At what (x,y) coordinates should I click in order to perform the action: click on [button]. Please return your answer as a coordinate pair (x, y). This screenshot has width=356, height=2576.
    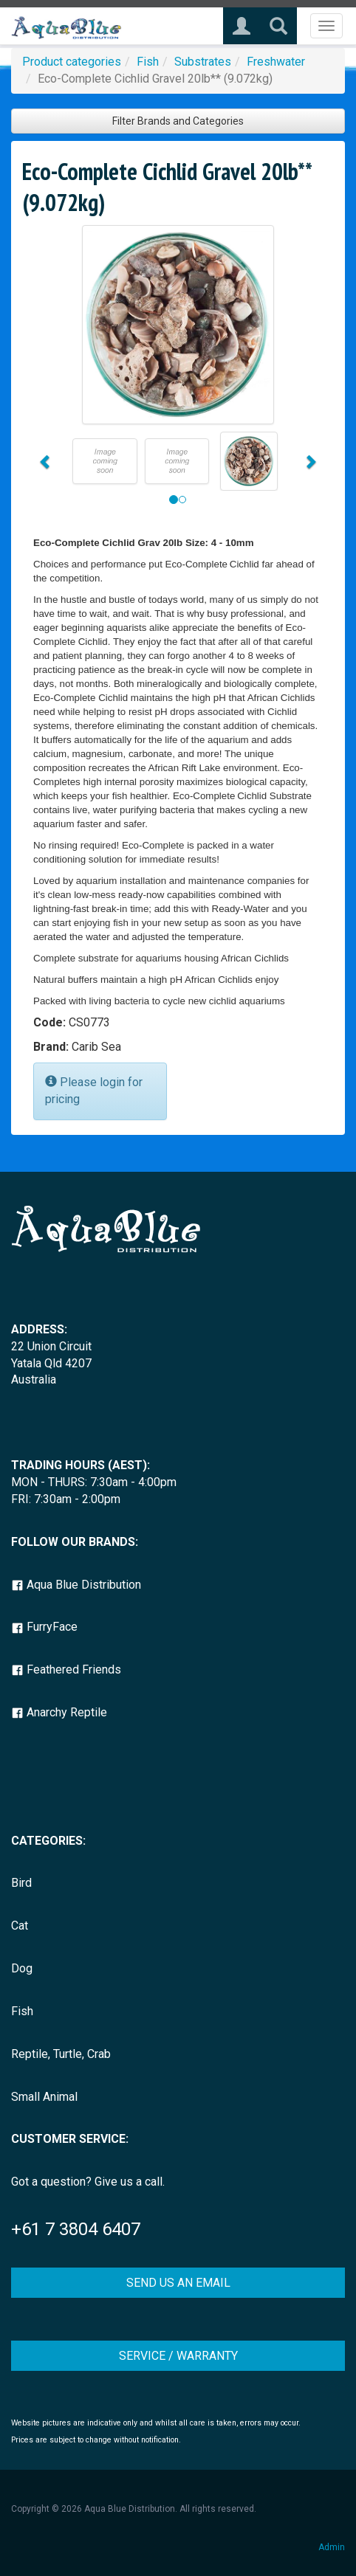
    Looking at the image, I should click on (45, 461).